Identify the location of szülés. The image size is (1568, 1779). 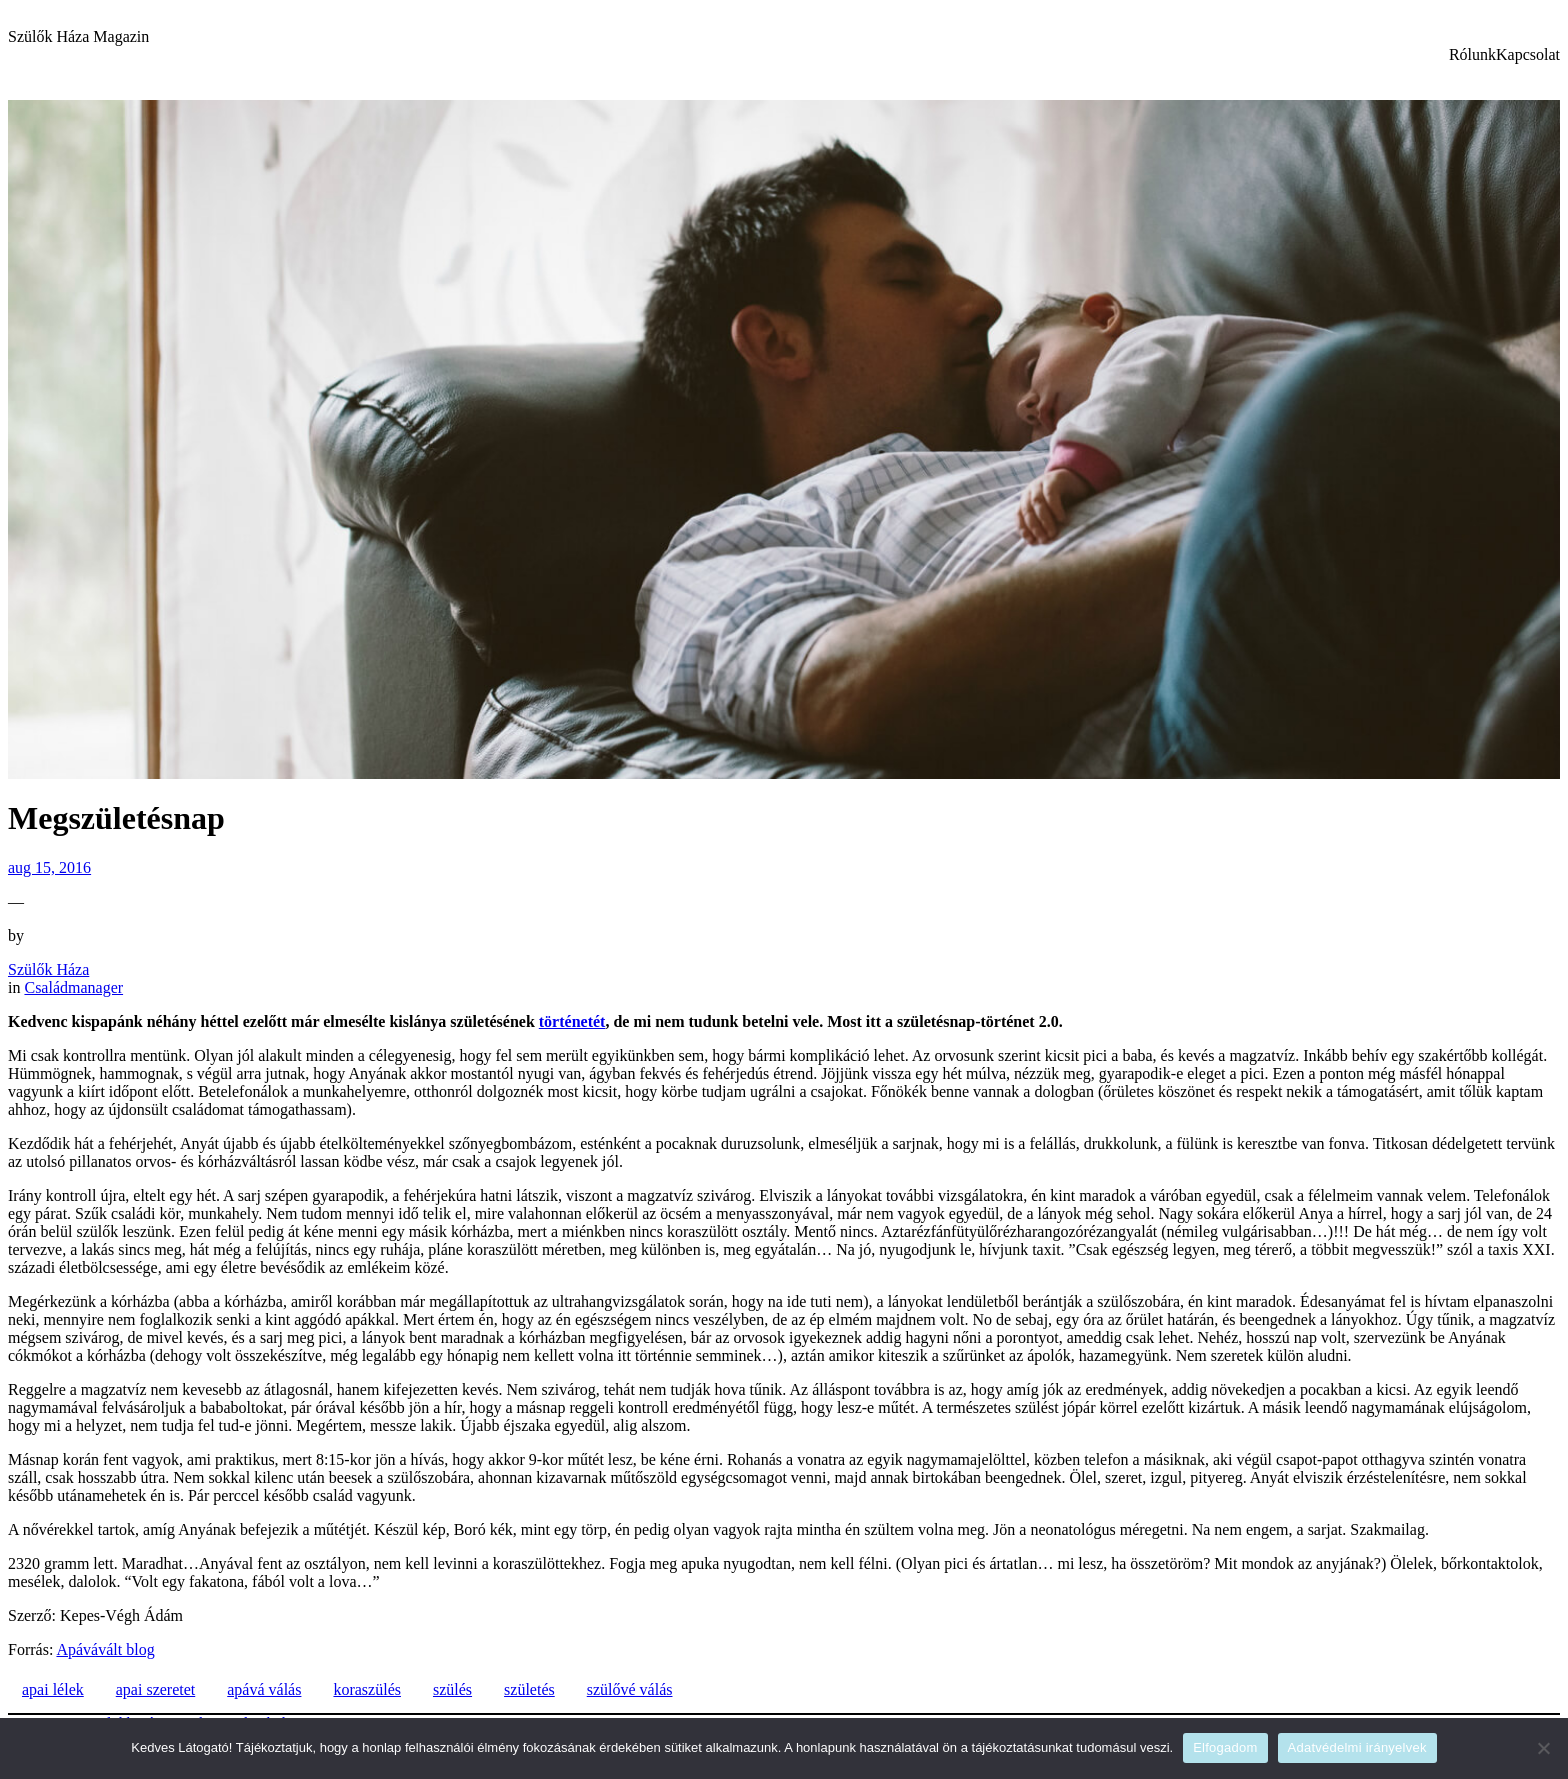
(452, 1689).